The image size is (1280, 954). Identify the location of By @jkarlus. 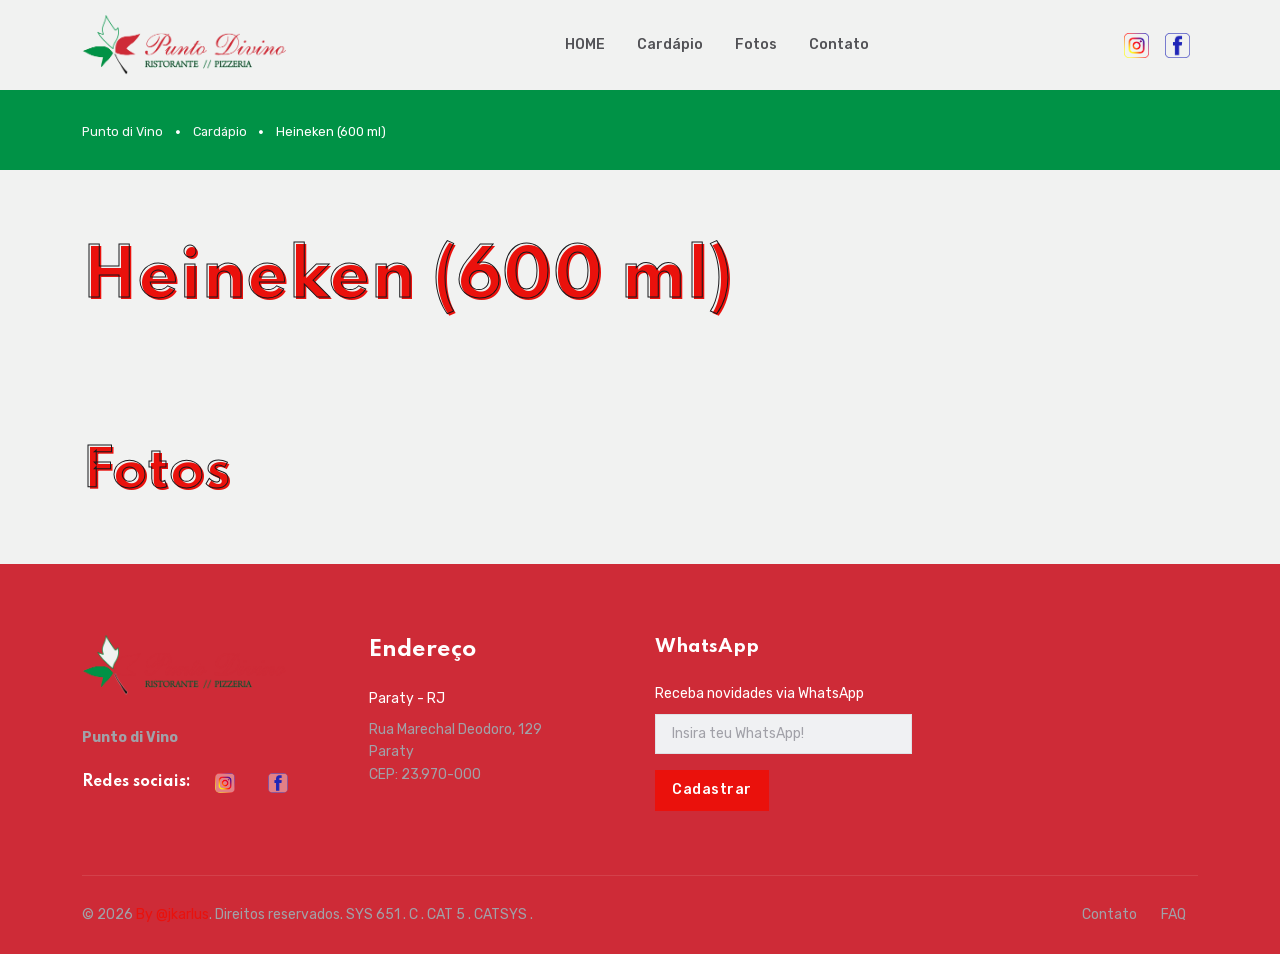
(172, 914).